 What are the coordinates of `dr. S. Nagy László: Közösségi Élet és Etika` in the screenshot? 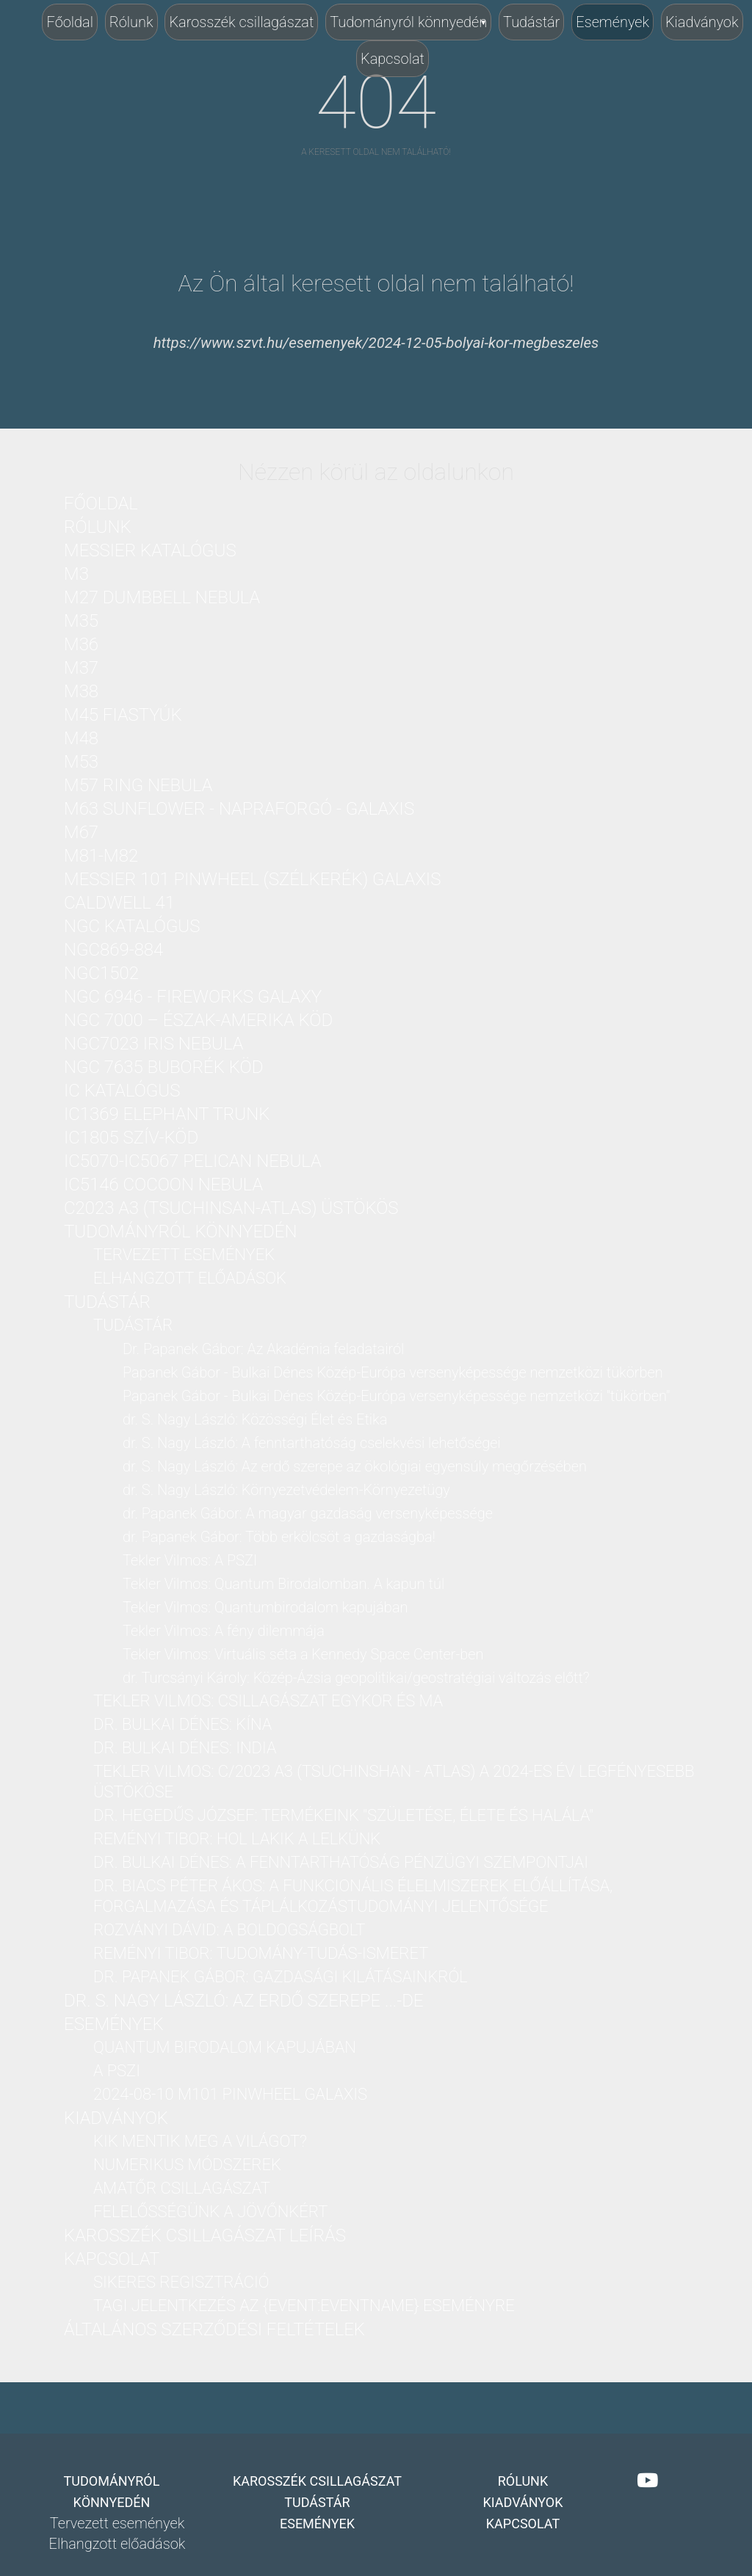 It's located at (255, 1419).